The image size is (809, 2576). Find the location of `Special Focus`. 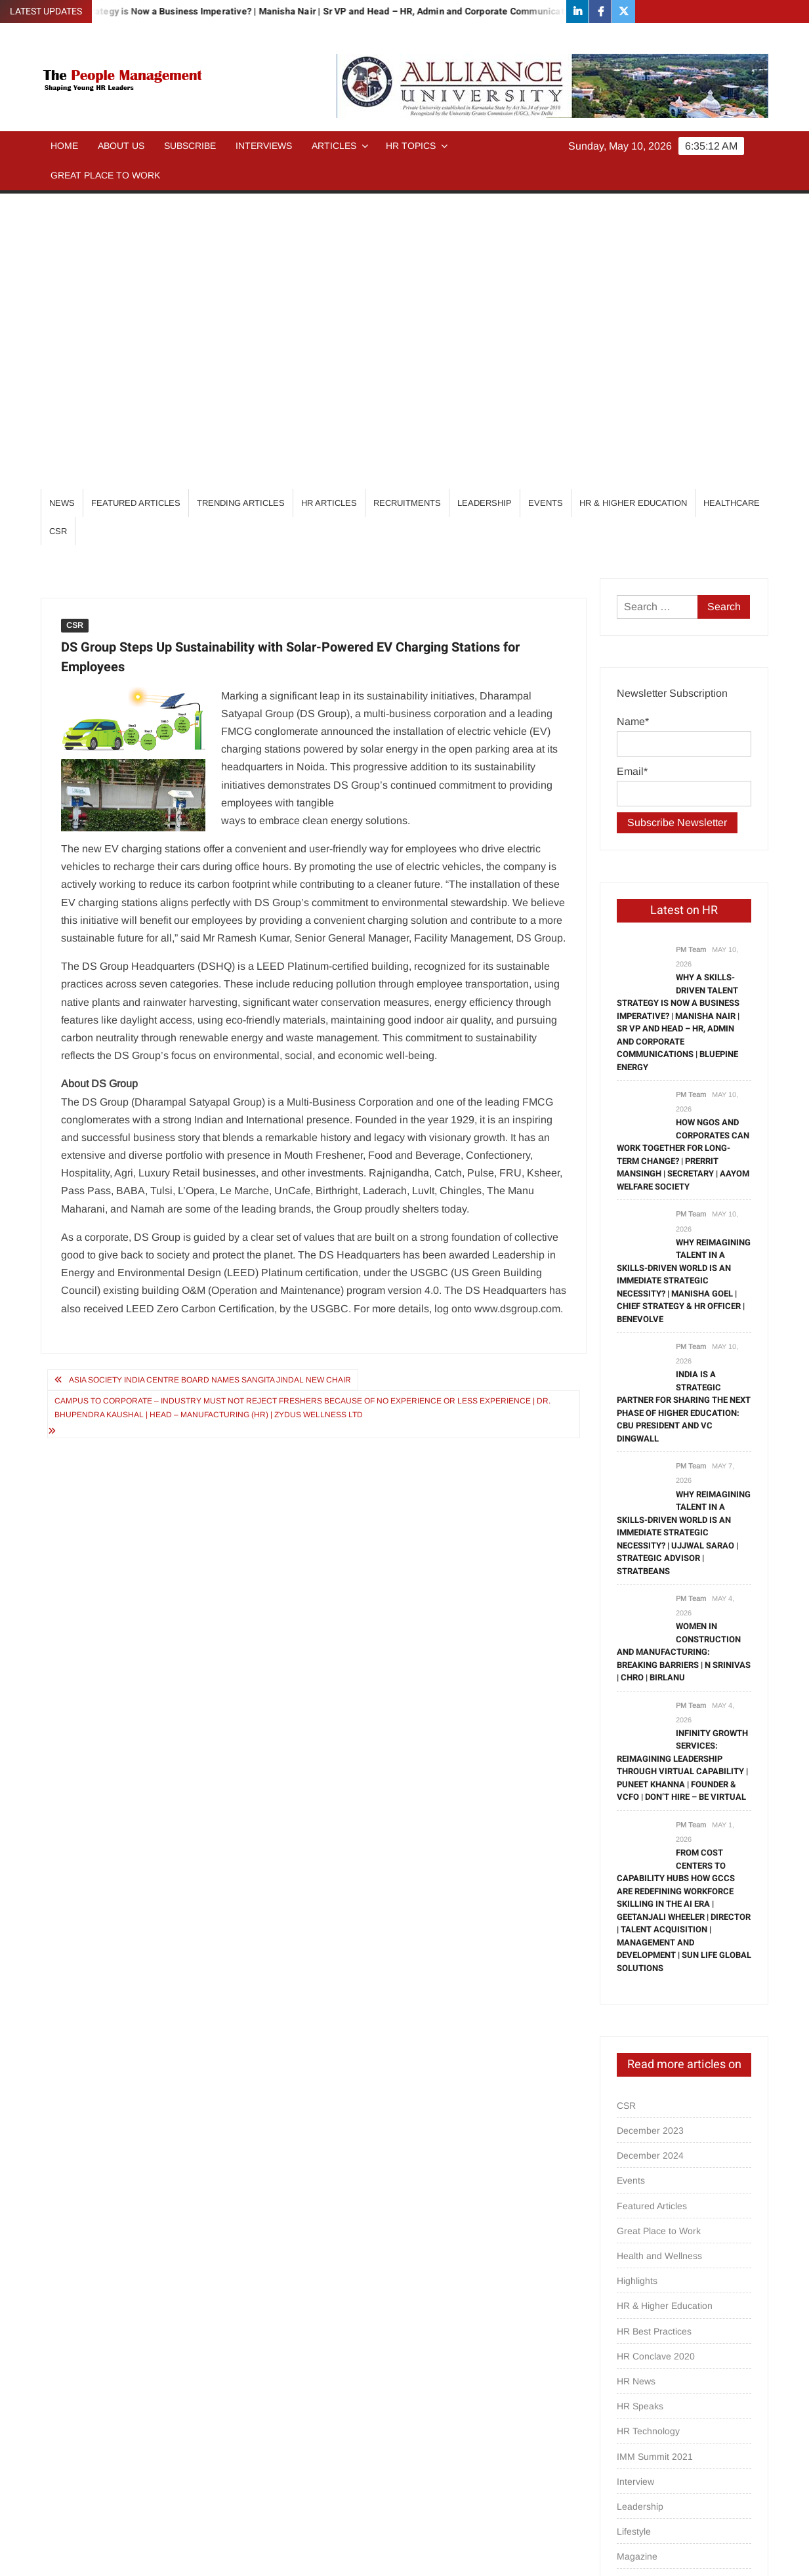

Special Focus is located at coordinates (646, 2437).